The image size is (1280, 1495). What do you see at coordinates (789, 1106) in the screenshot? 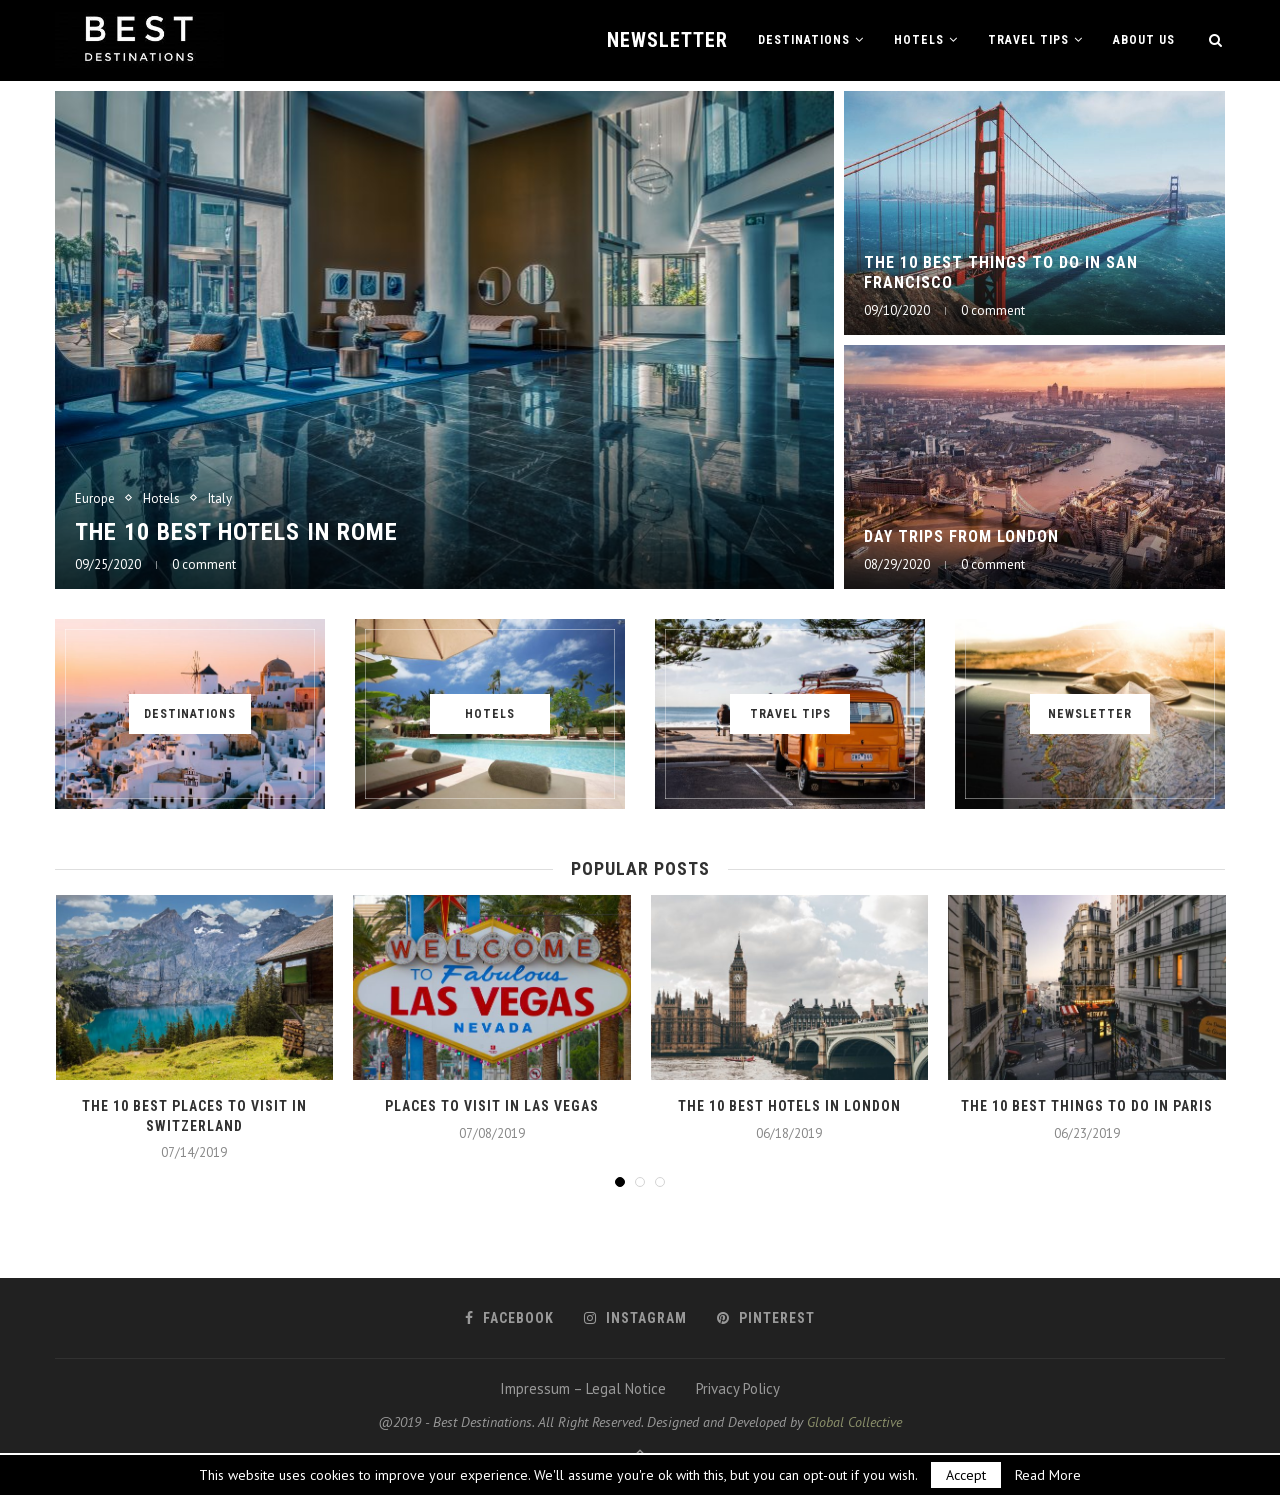
I see `The 10 best hotels in London` at bounding box center [789, 1106].